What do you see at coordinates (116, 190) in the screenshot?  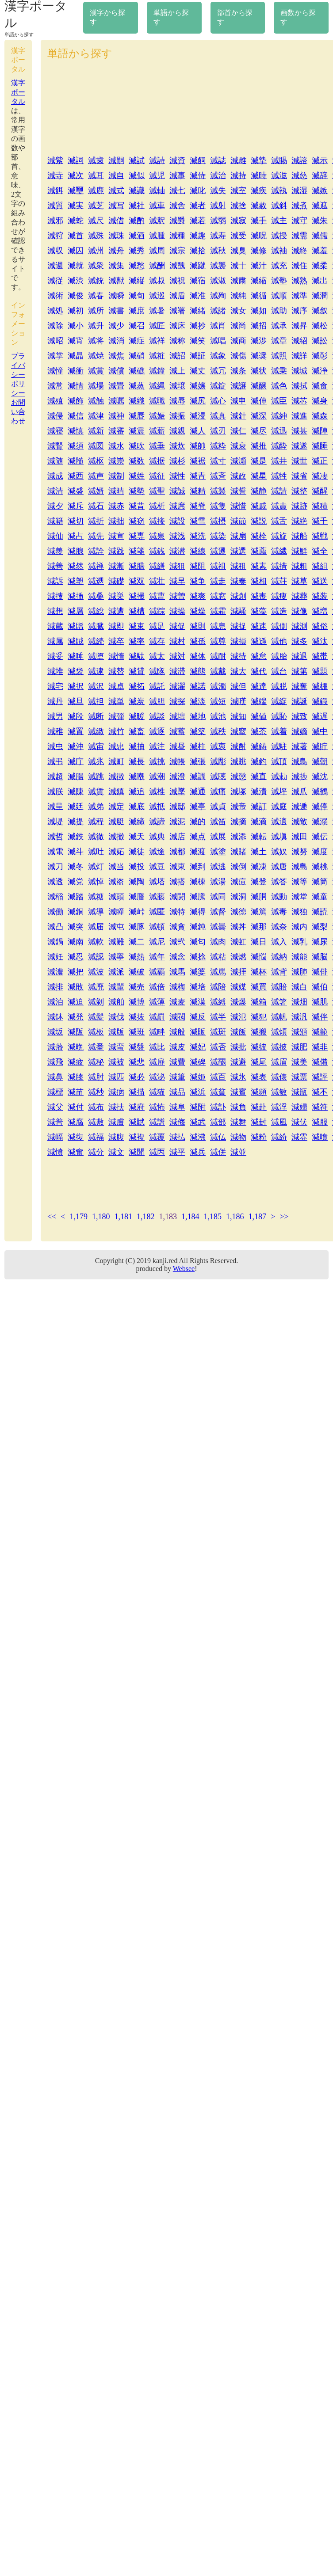 I see `減式` at bounding box center [116, 190].